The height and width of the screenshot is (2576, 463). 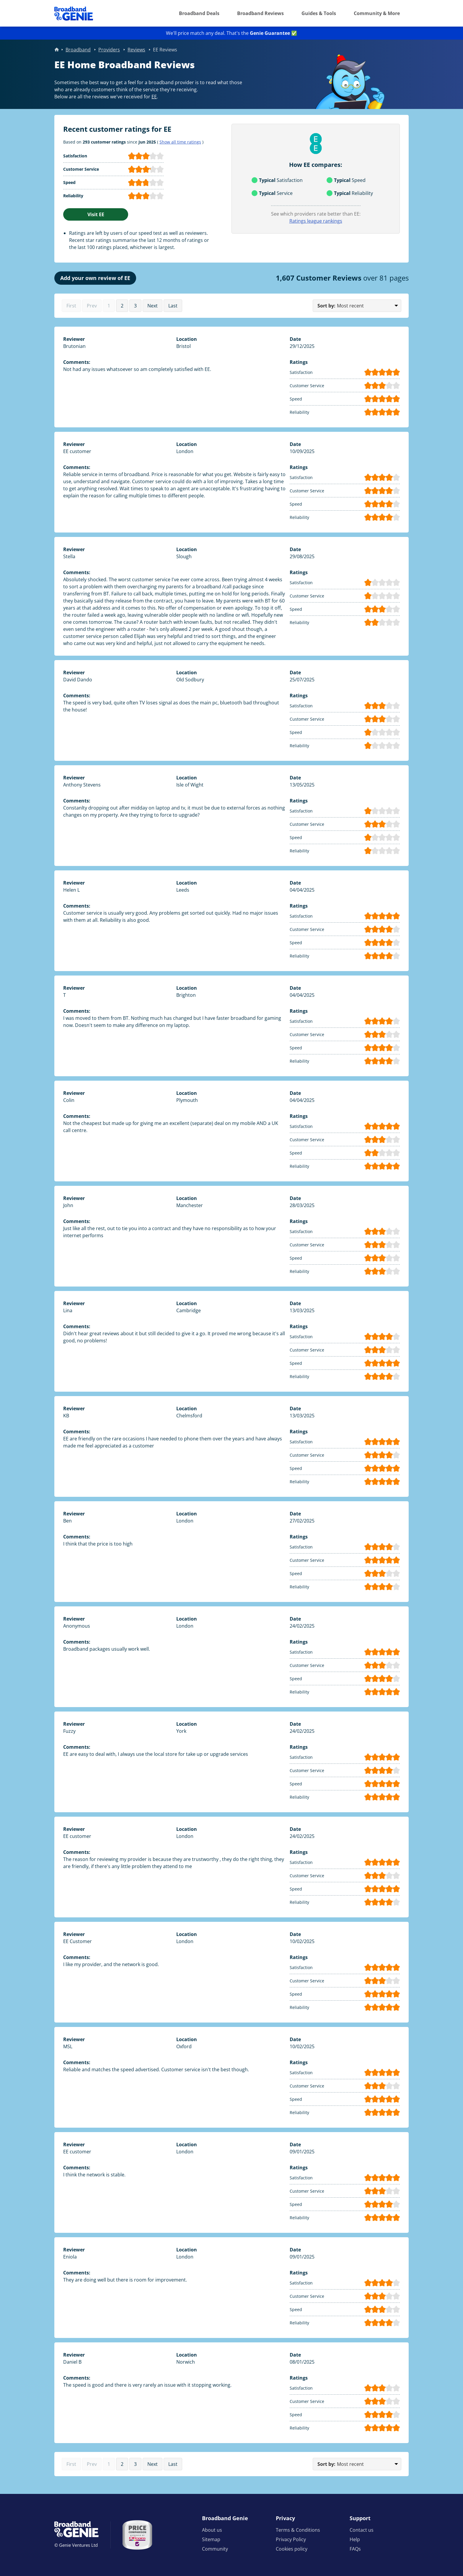 What do you see at coordinates (95, 214) in the screenshot?
I see `Visit EE` at bounding box center [95, 214].